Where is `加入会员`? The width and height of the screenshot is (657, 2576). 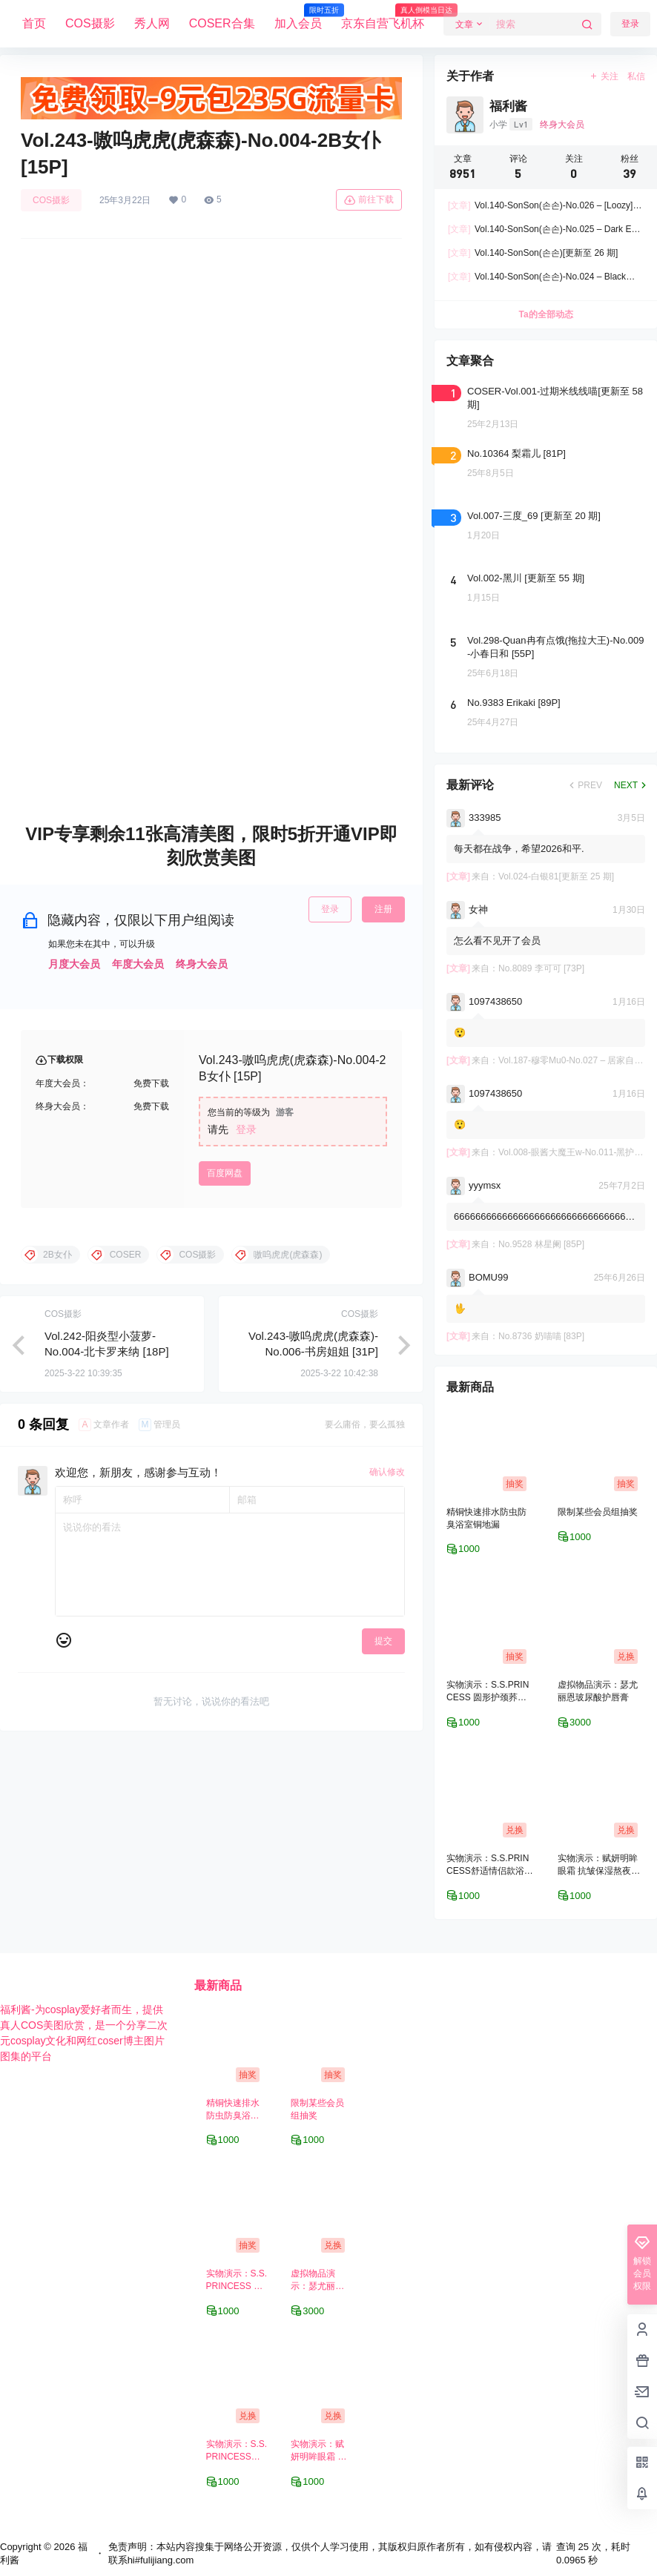
加入会员 is located at coordinates (298, 17).